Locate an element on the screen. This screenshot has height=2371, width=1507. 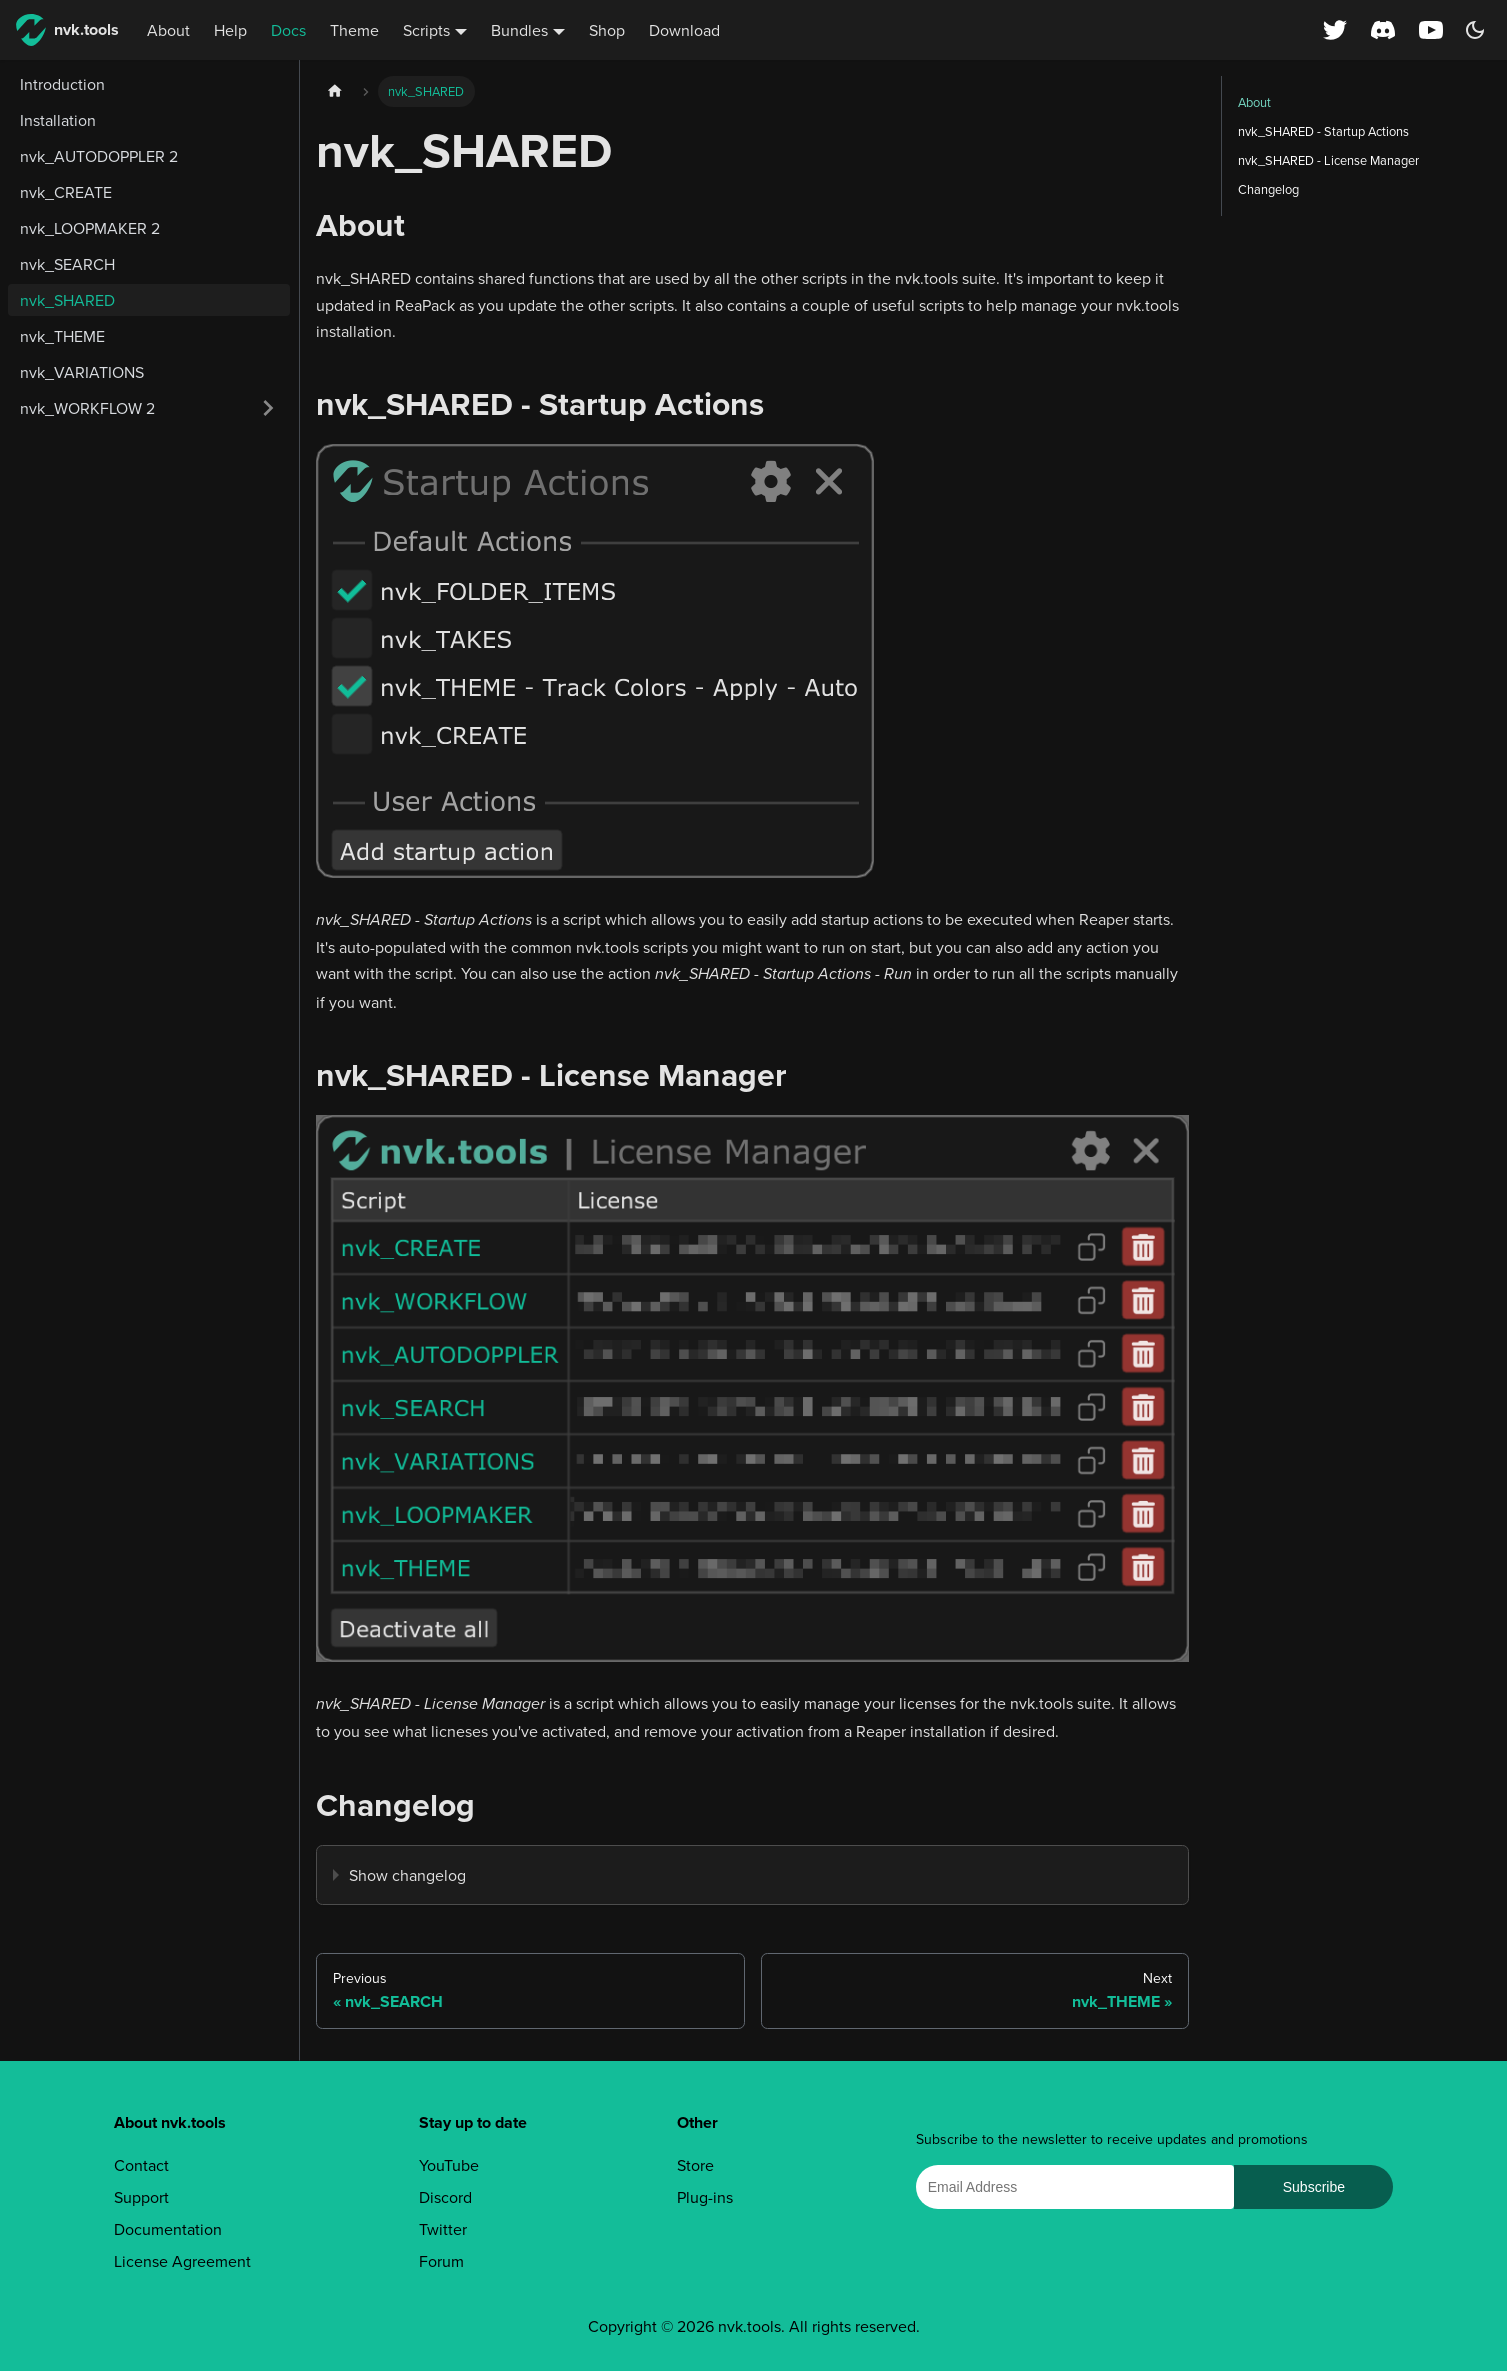
[Expand sidebar category 'nvk_WORKFLOW 2'] is located at coordinates (268, 408).